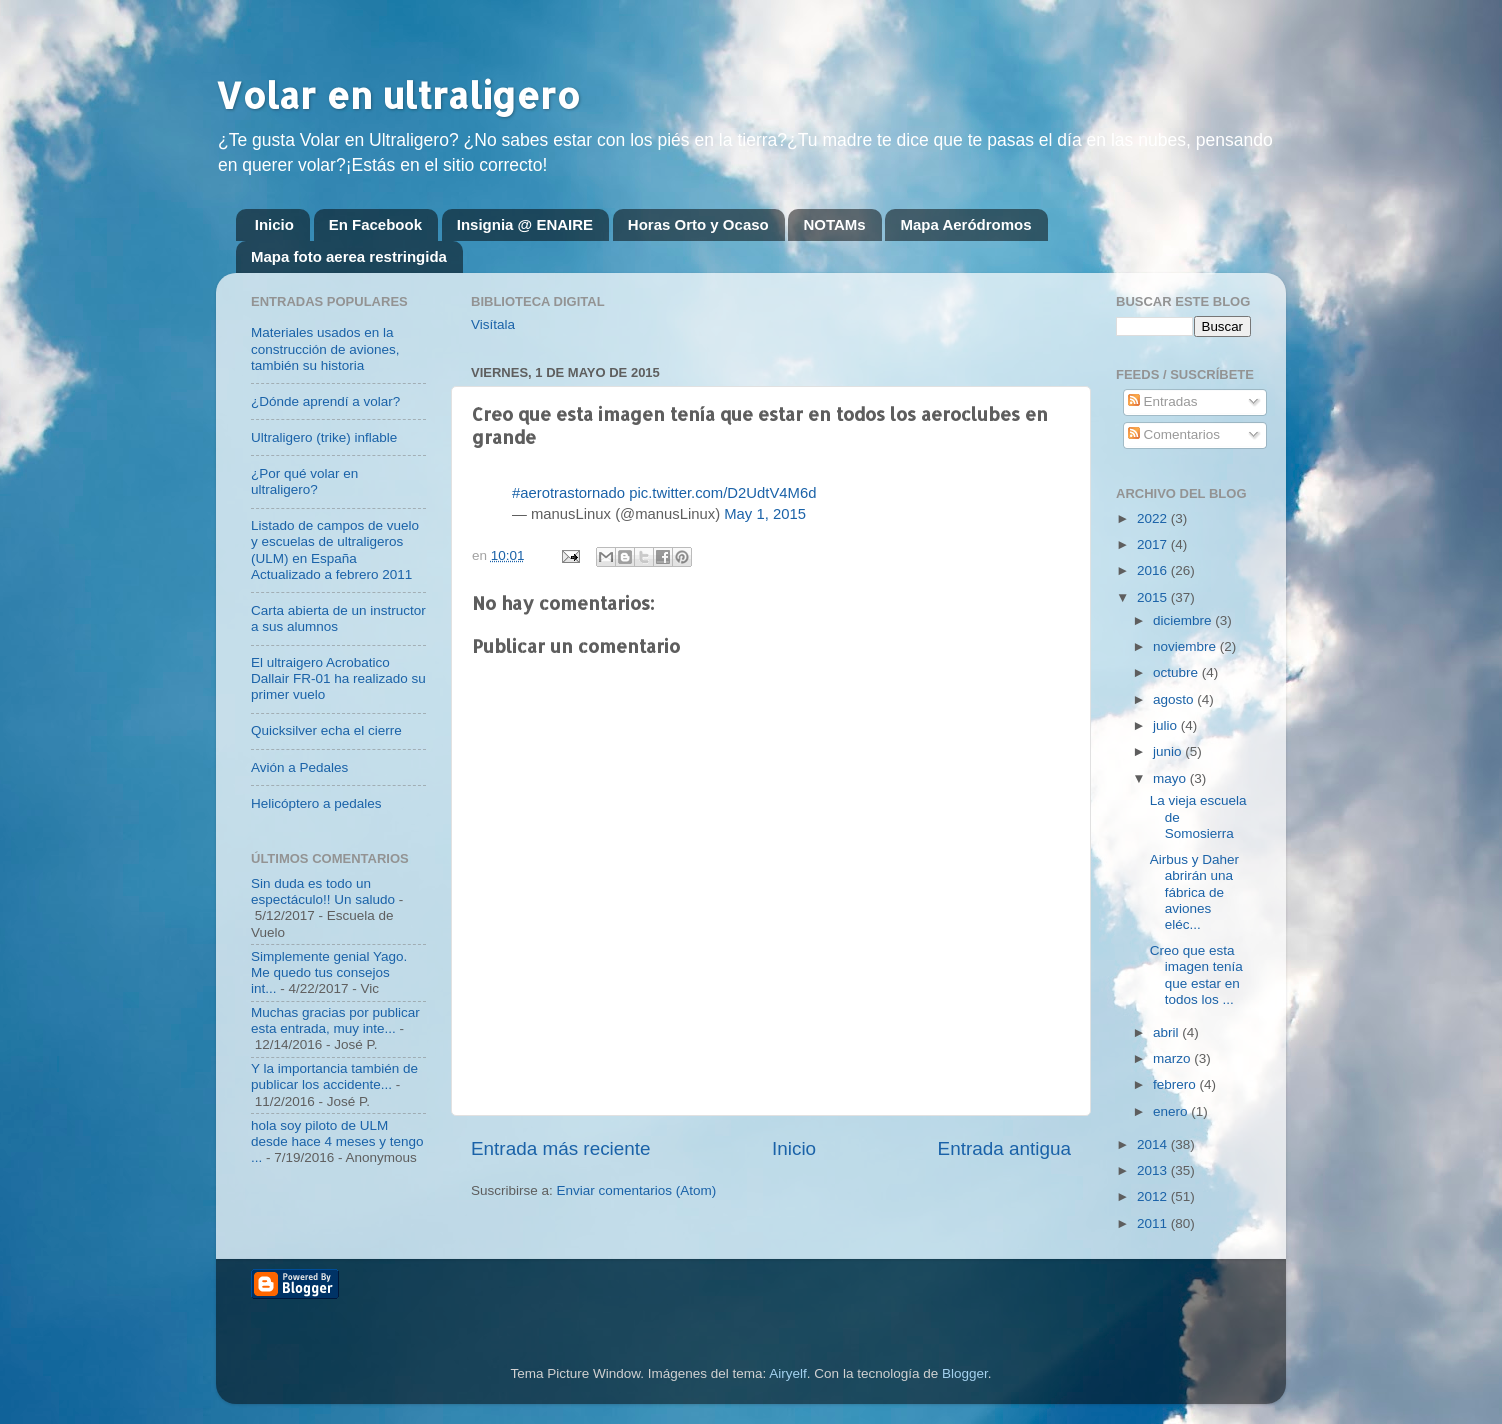 This screenshot has width=1502, height=1424. What do you see at coordinates (1172, 1111) in the screenshot?
I see `enero` at bounding box center [1172, 1111].